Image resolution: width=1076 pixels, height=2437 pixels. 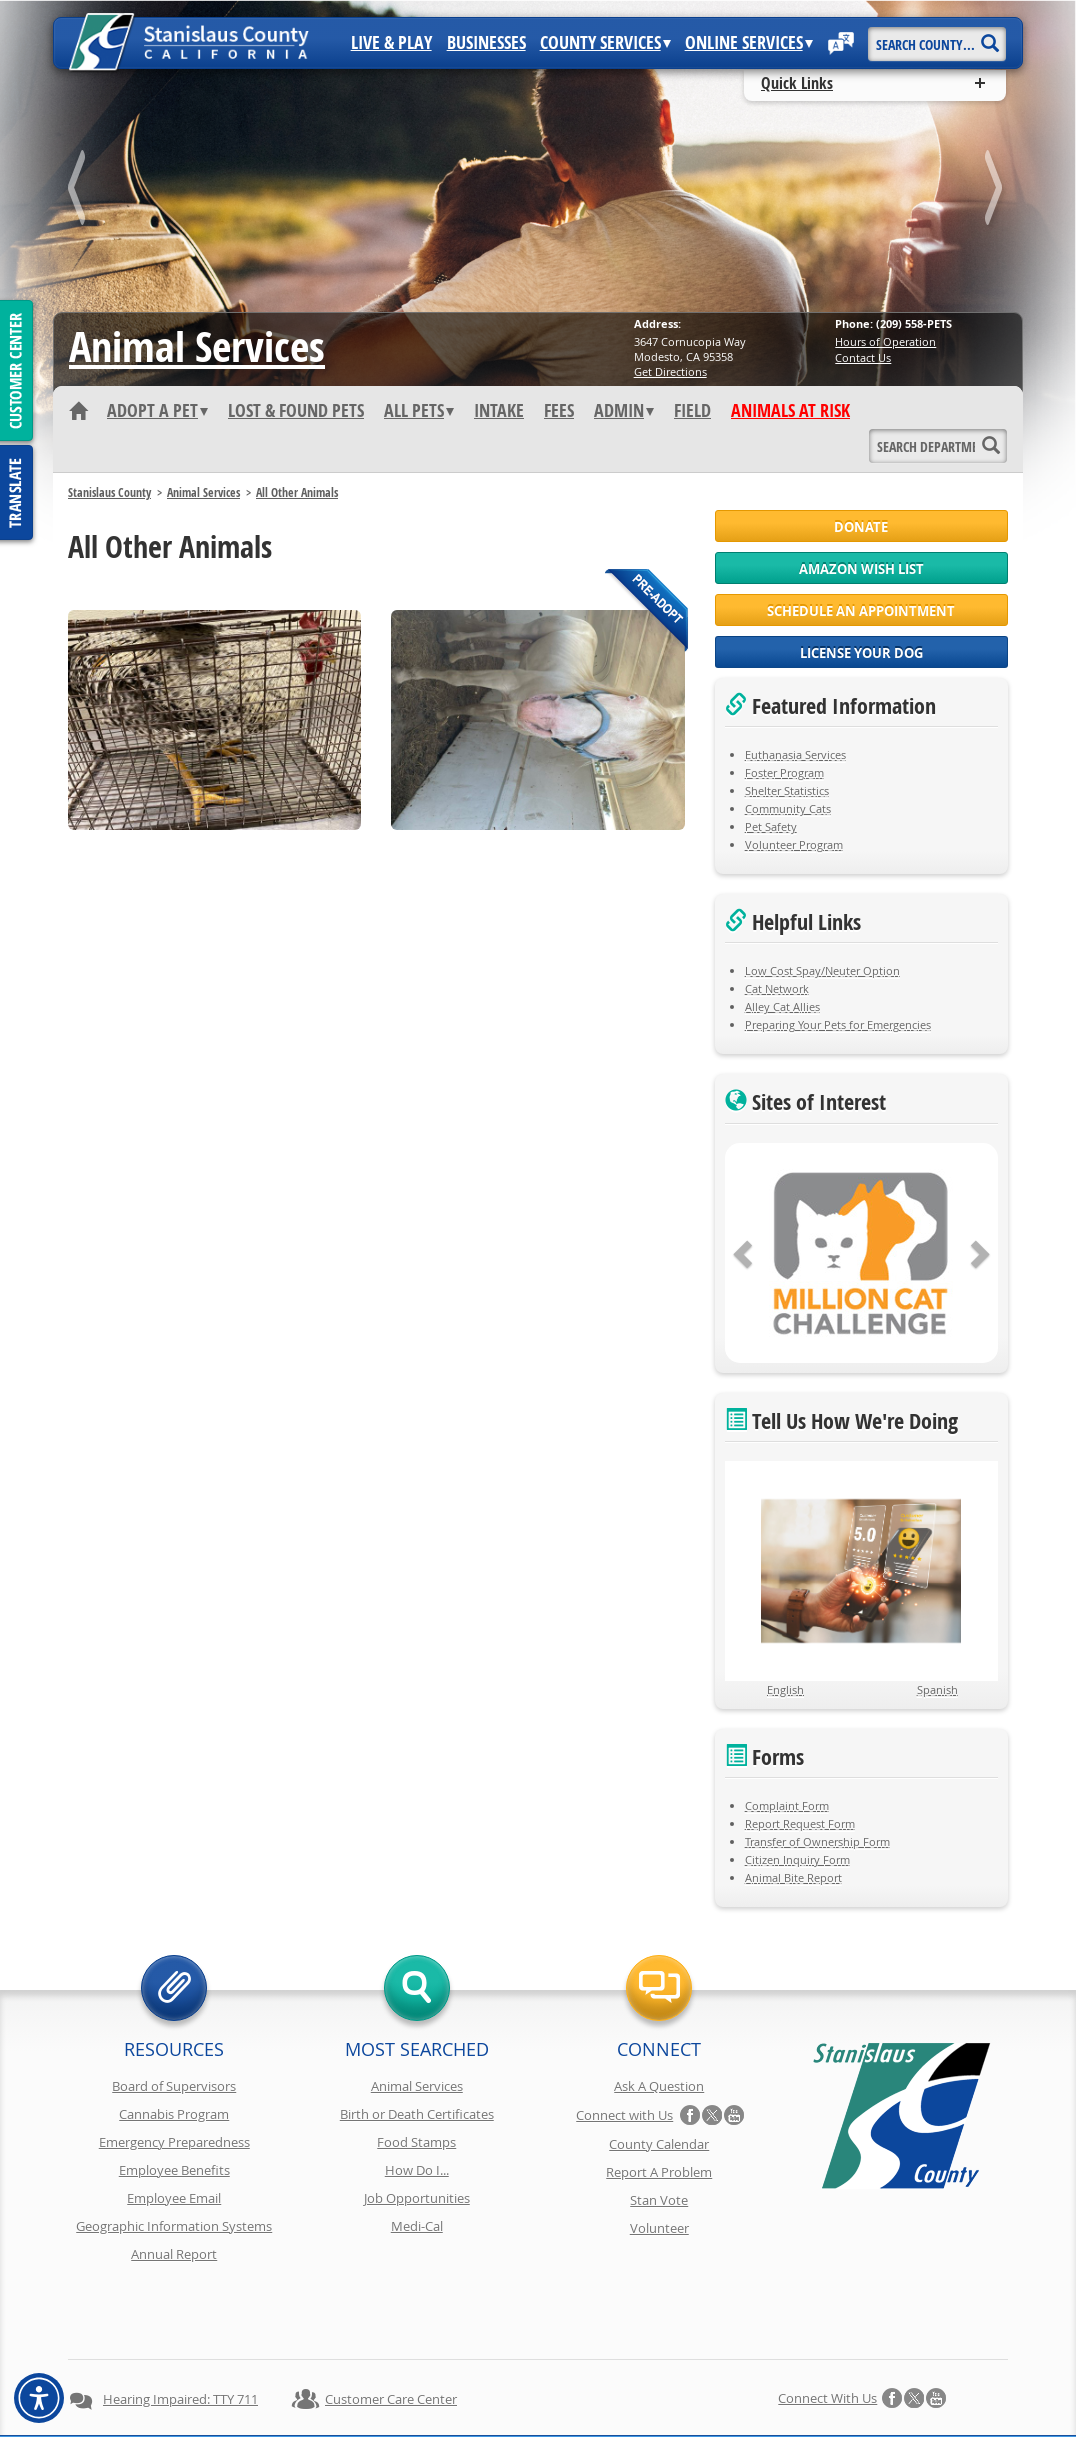 I want to click on next, so click(x=996, y=191).